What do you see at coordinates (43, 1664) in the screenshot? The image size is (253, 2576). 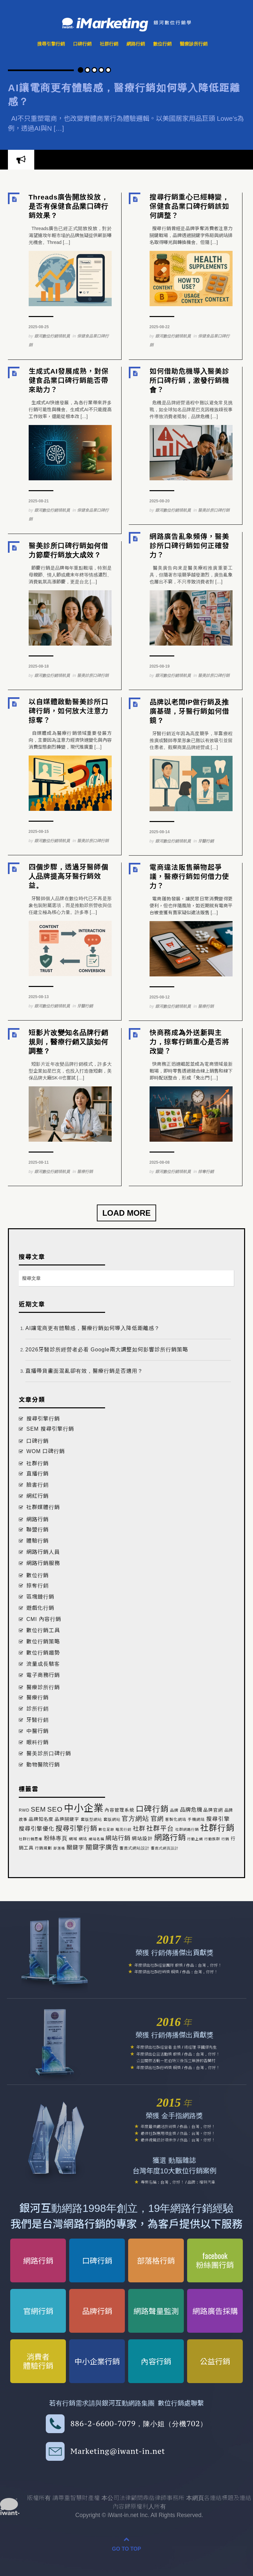 I see `流量成長駭客` at bounding box center [43, 1664].